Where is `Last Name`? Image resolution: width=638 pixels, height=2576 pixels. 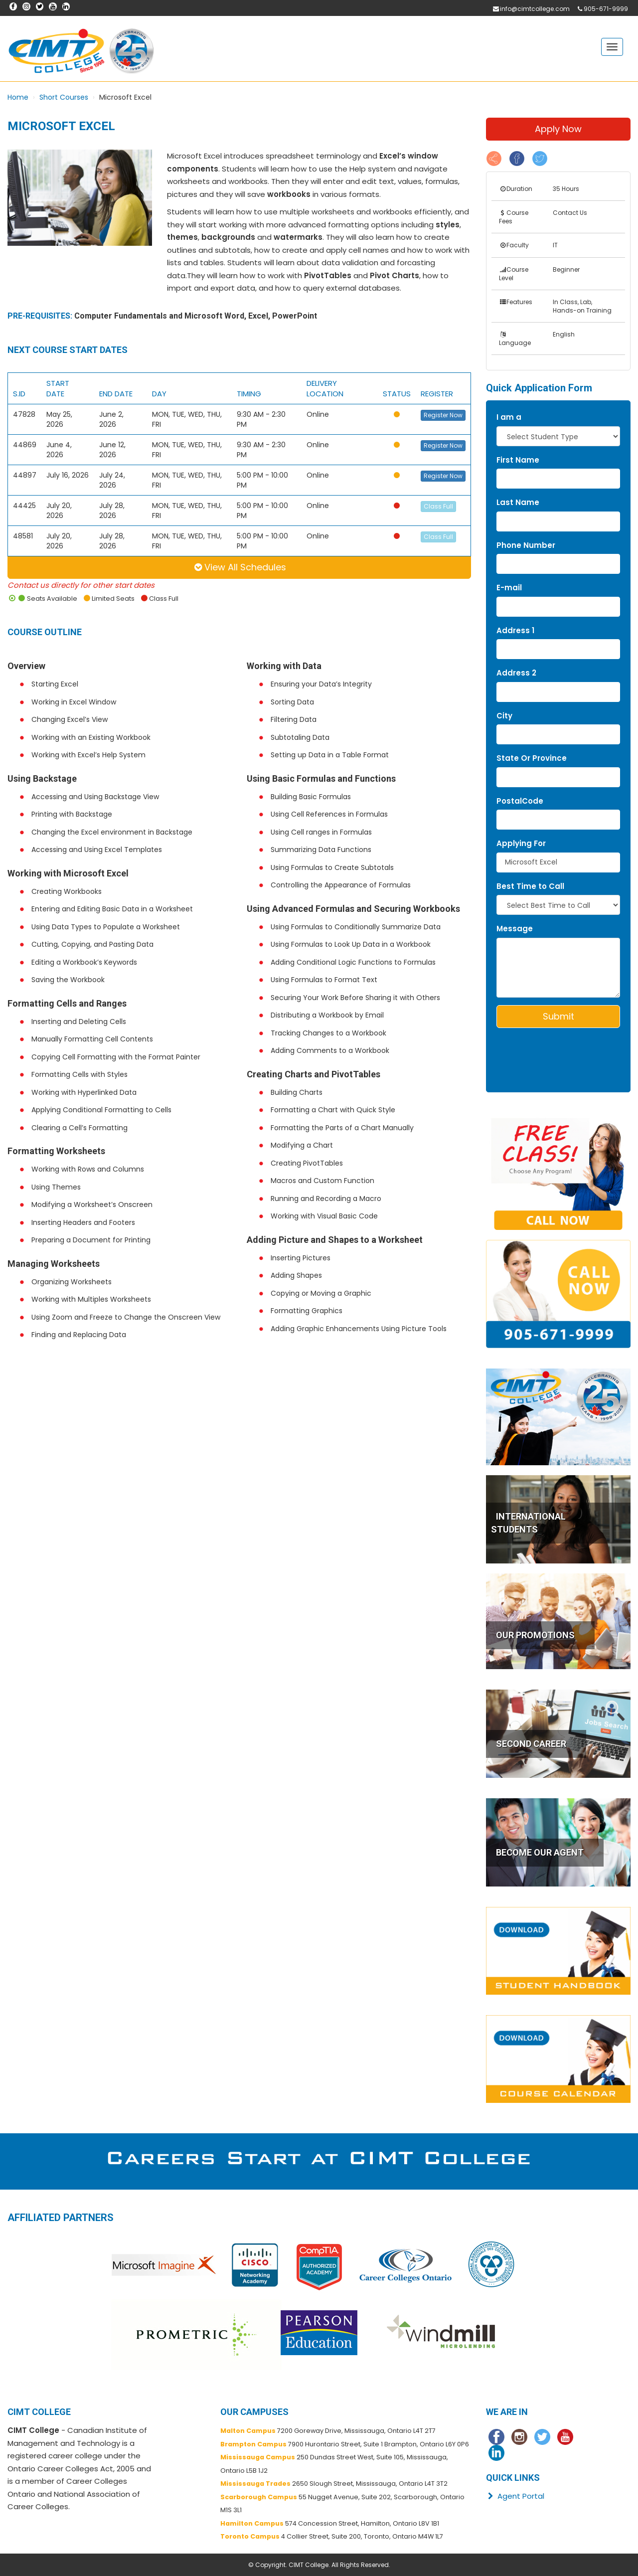
Last Name is located at coordinates (517, 502).